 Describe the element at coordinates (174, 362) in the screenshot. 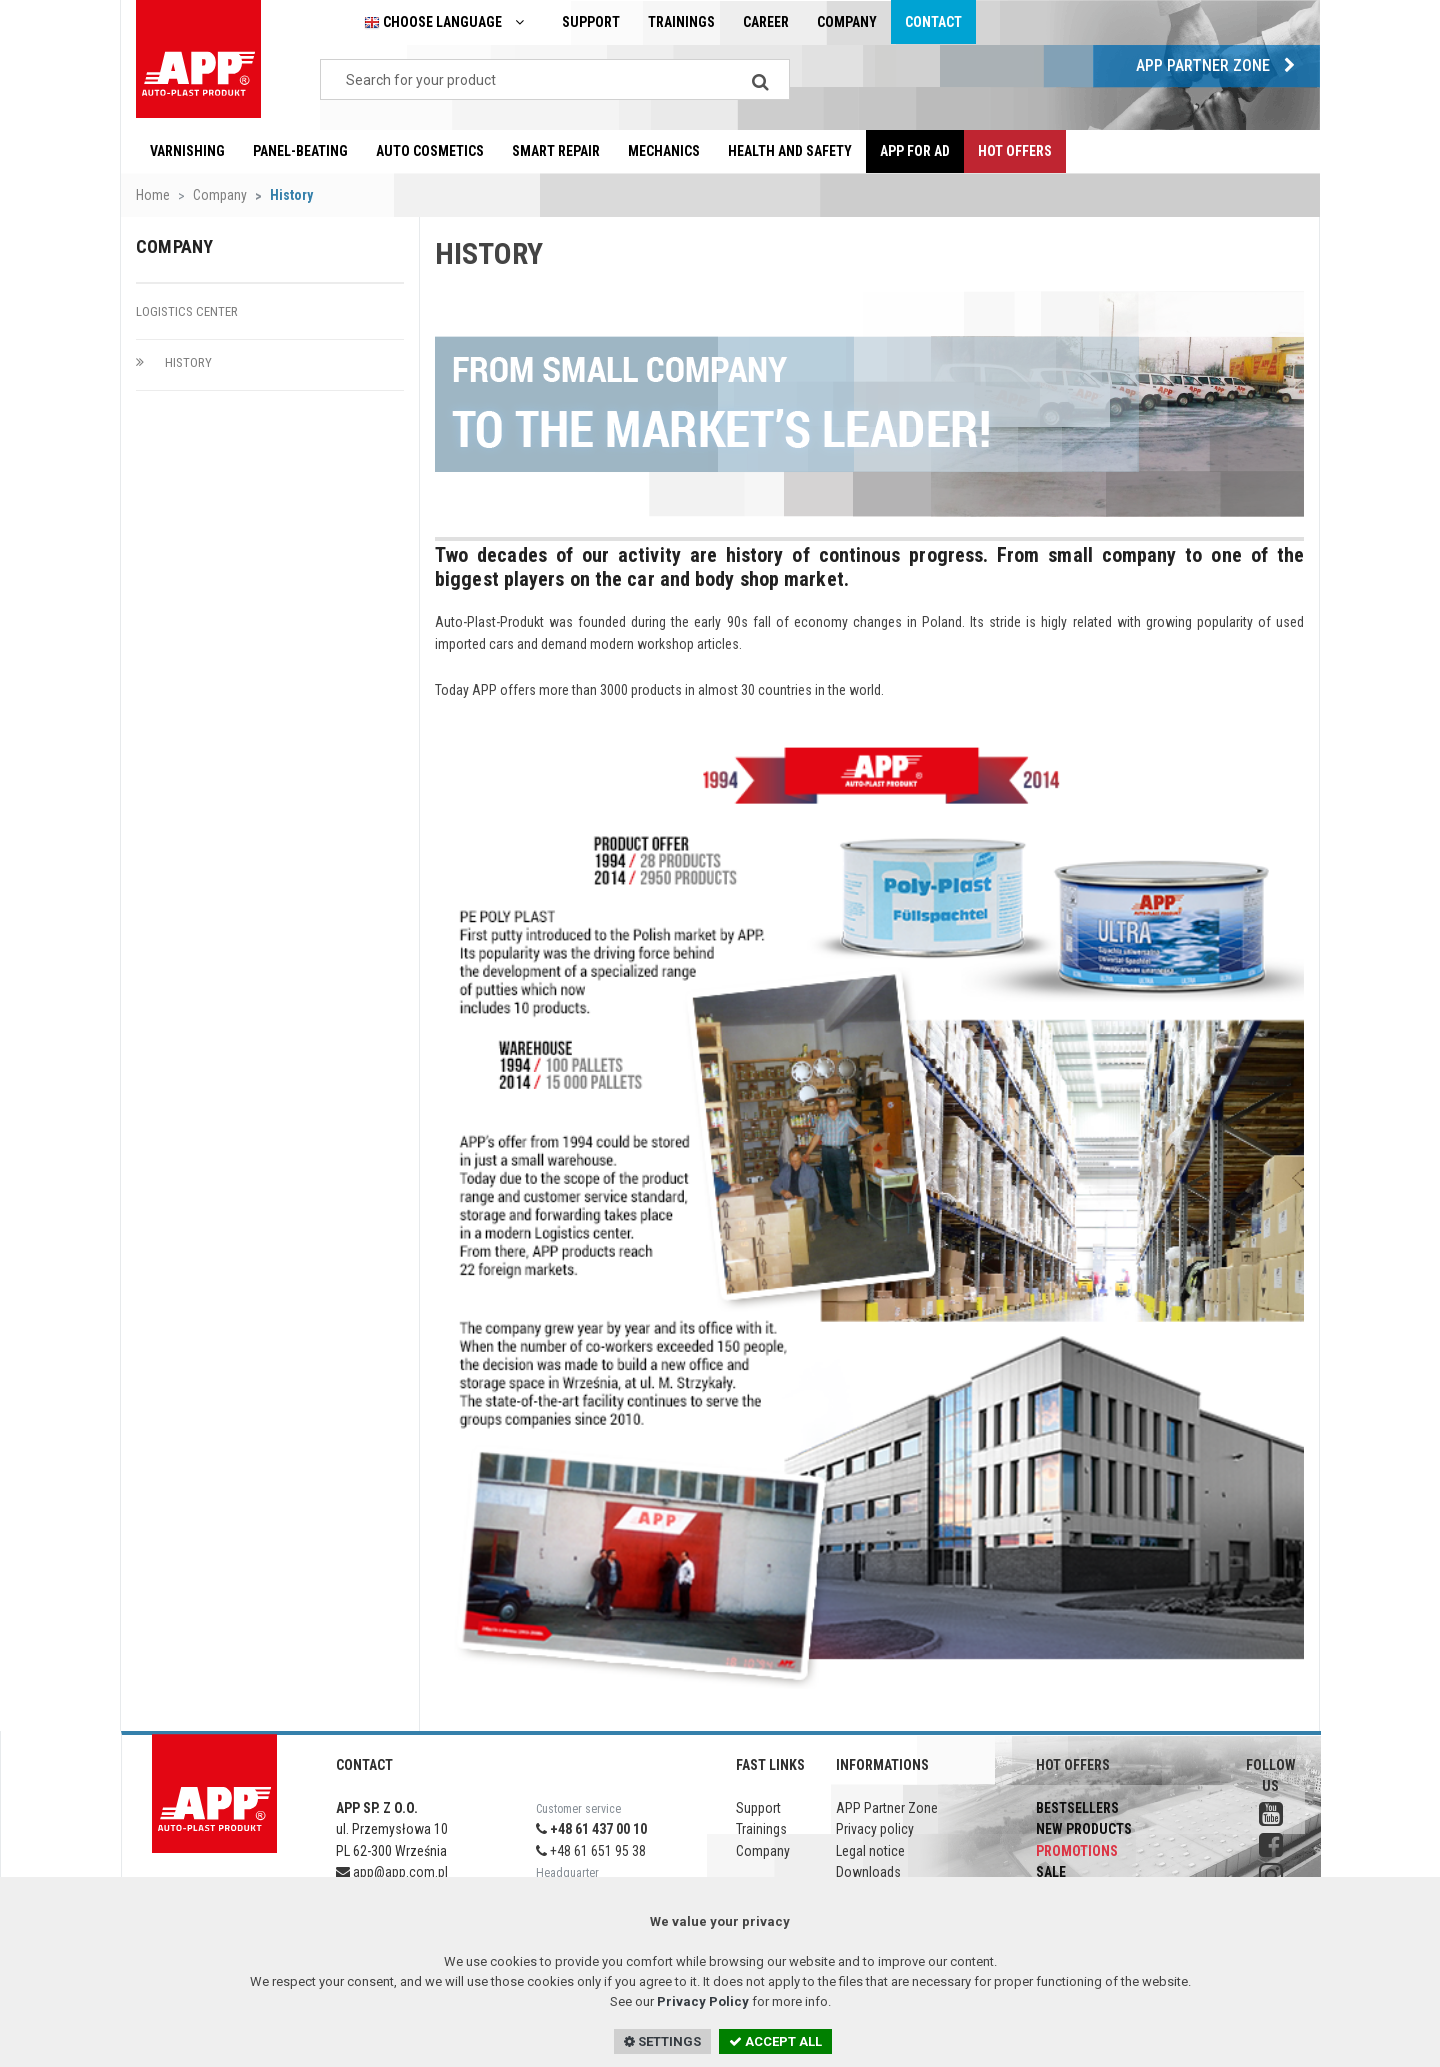

I see `History` at that location.